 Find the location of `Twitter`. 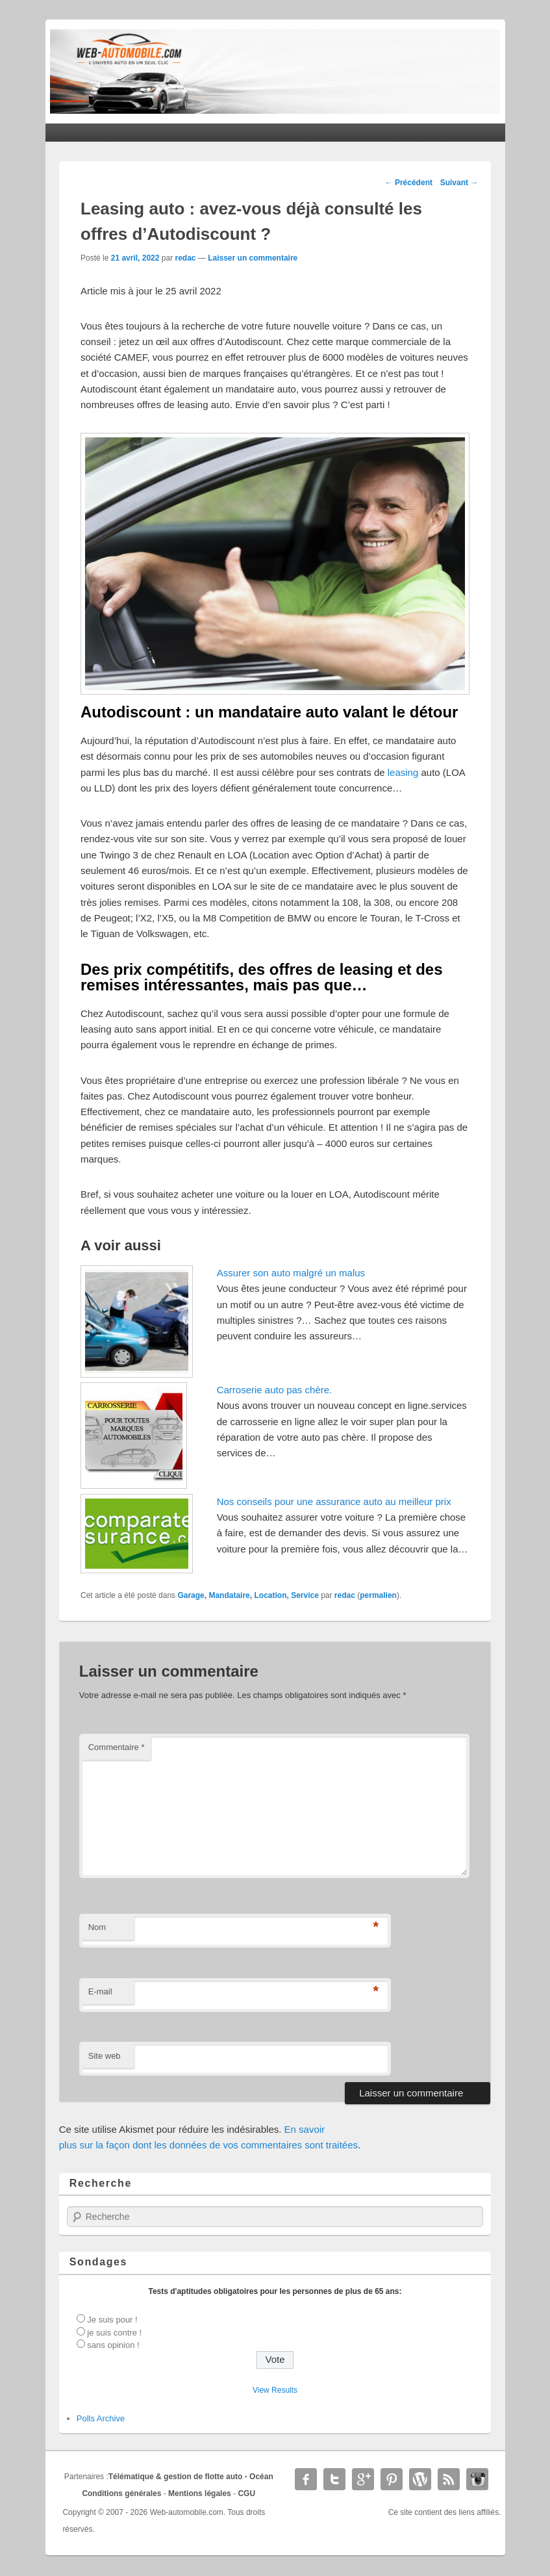

Twitter is located at coordinates (334, 2479).